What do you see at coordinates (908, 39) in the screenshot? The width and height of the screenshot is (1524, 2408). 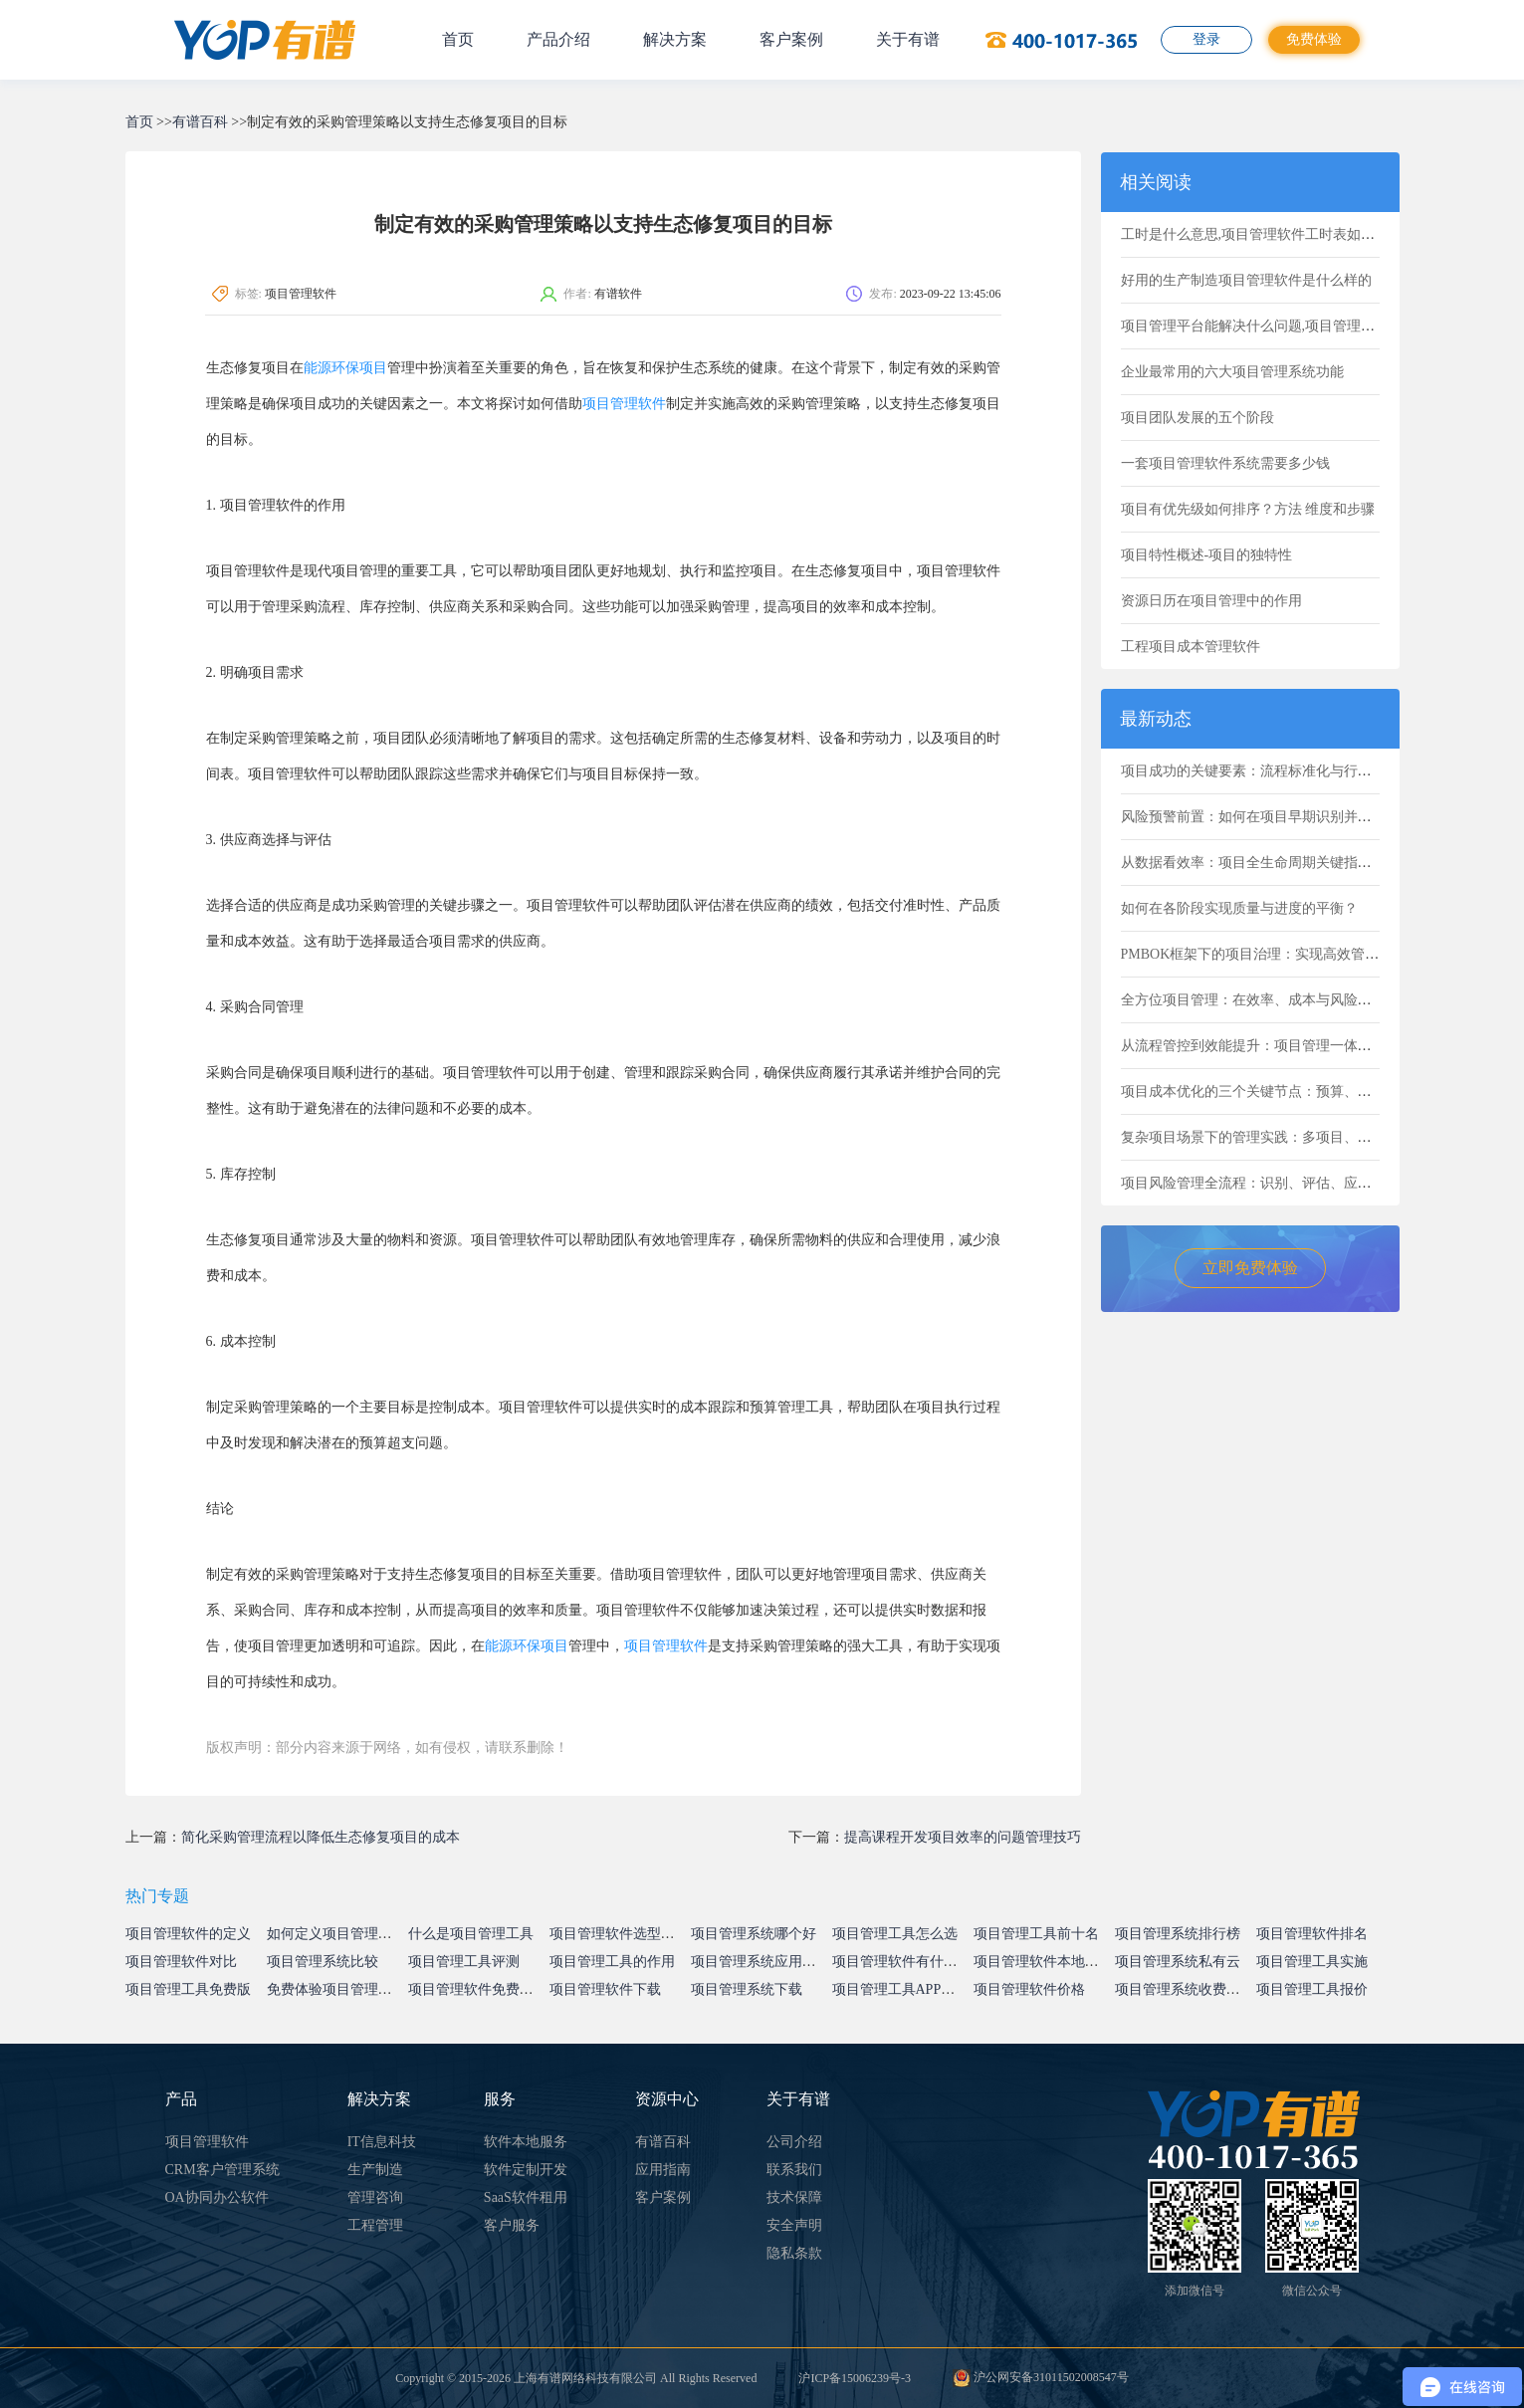 I see `关于有谱` at bounding box center [908, 39].